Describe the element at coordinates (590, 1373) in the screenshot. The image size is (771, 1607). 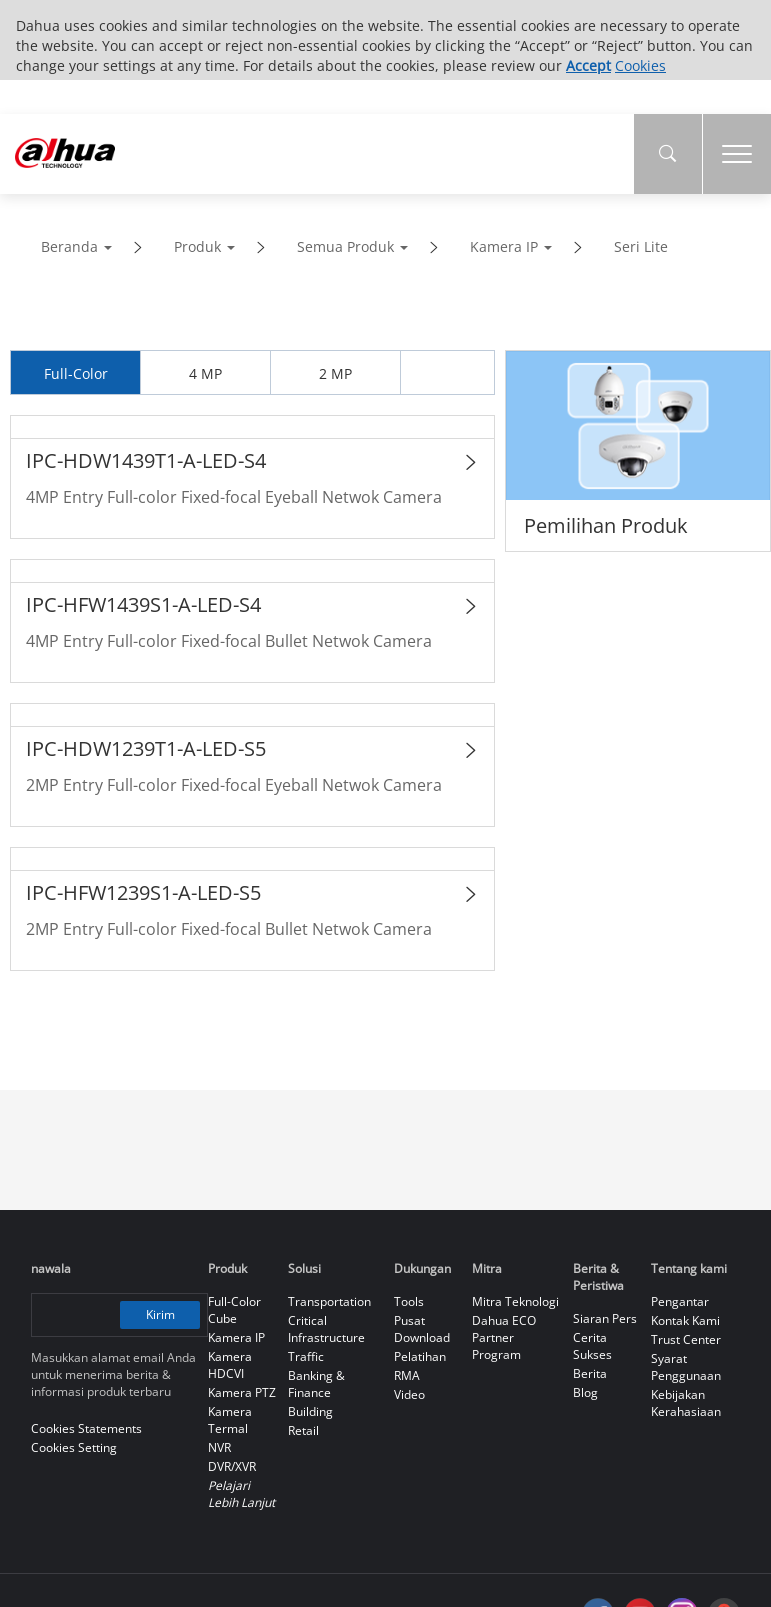
I see `Berita` at that location.